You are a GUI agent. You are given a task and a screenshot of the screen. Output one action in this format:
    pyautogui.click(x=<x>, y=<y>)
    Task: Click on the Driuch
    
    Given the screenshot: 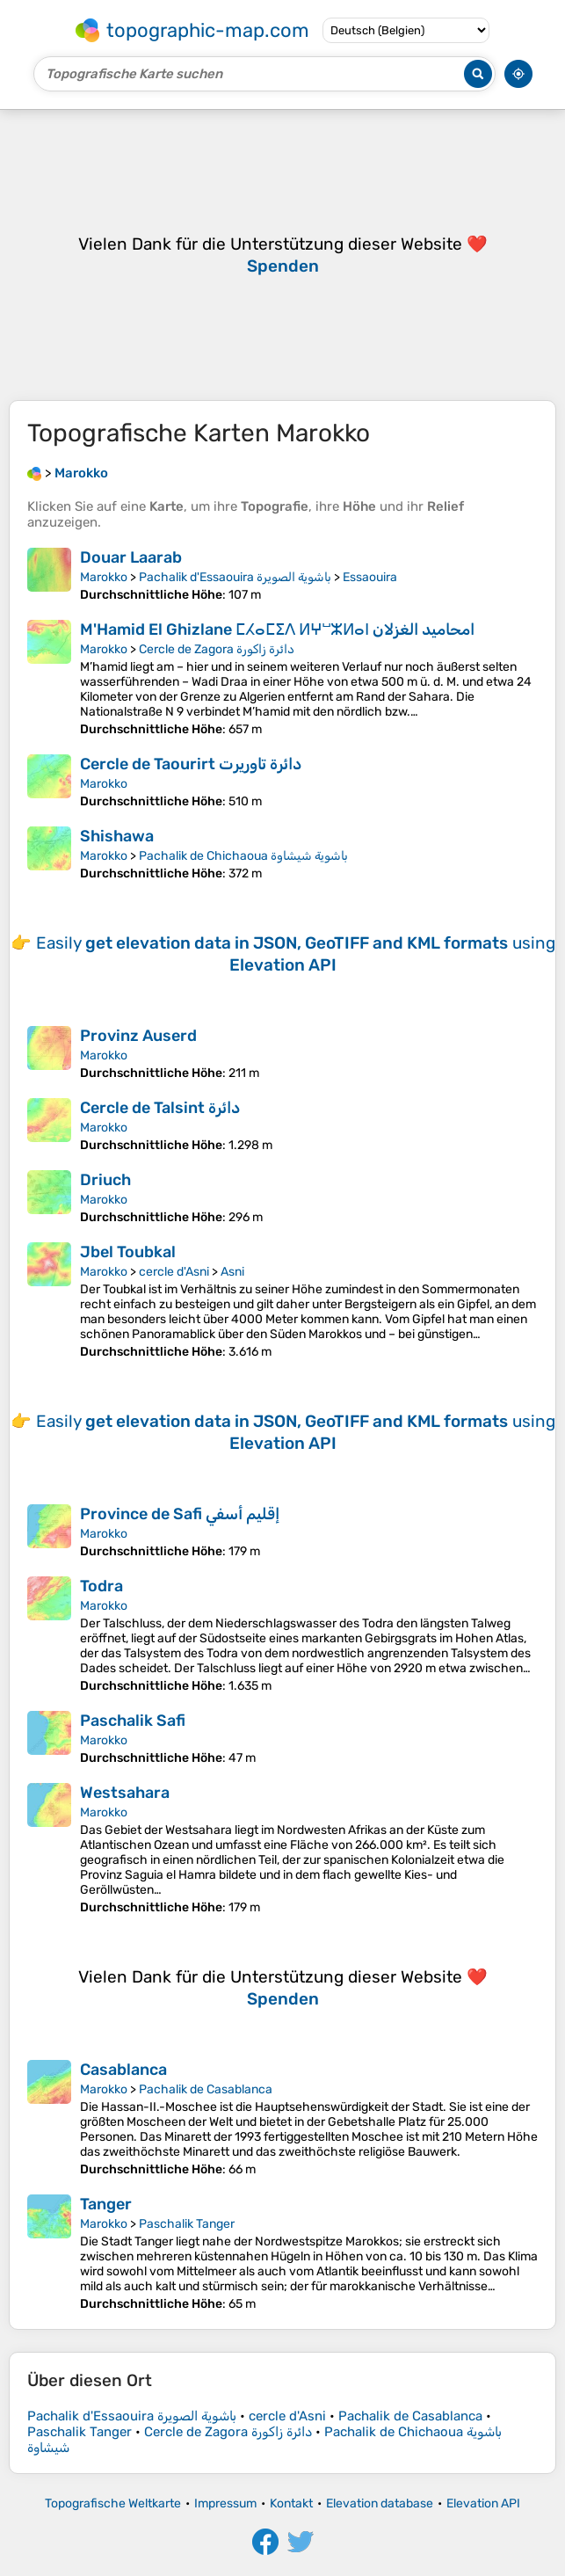 What is the action you would take?
    pyautogui.click(x=105, y=1180)
    